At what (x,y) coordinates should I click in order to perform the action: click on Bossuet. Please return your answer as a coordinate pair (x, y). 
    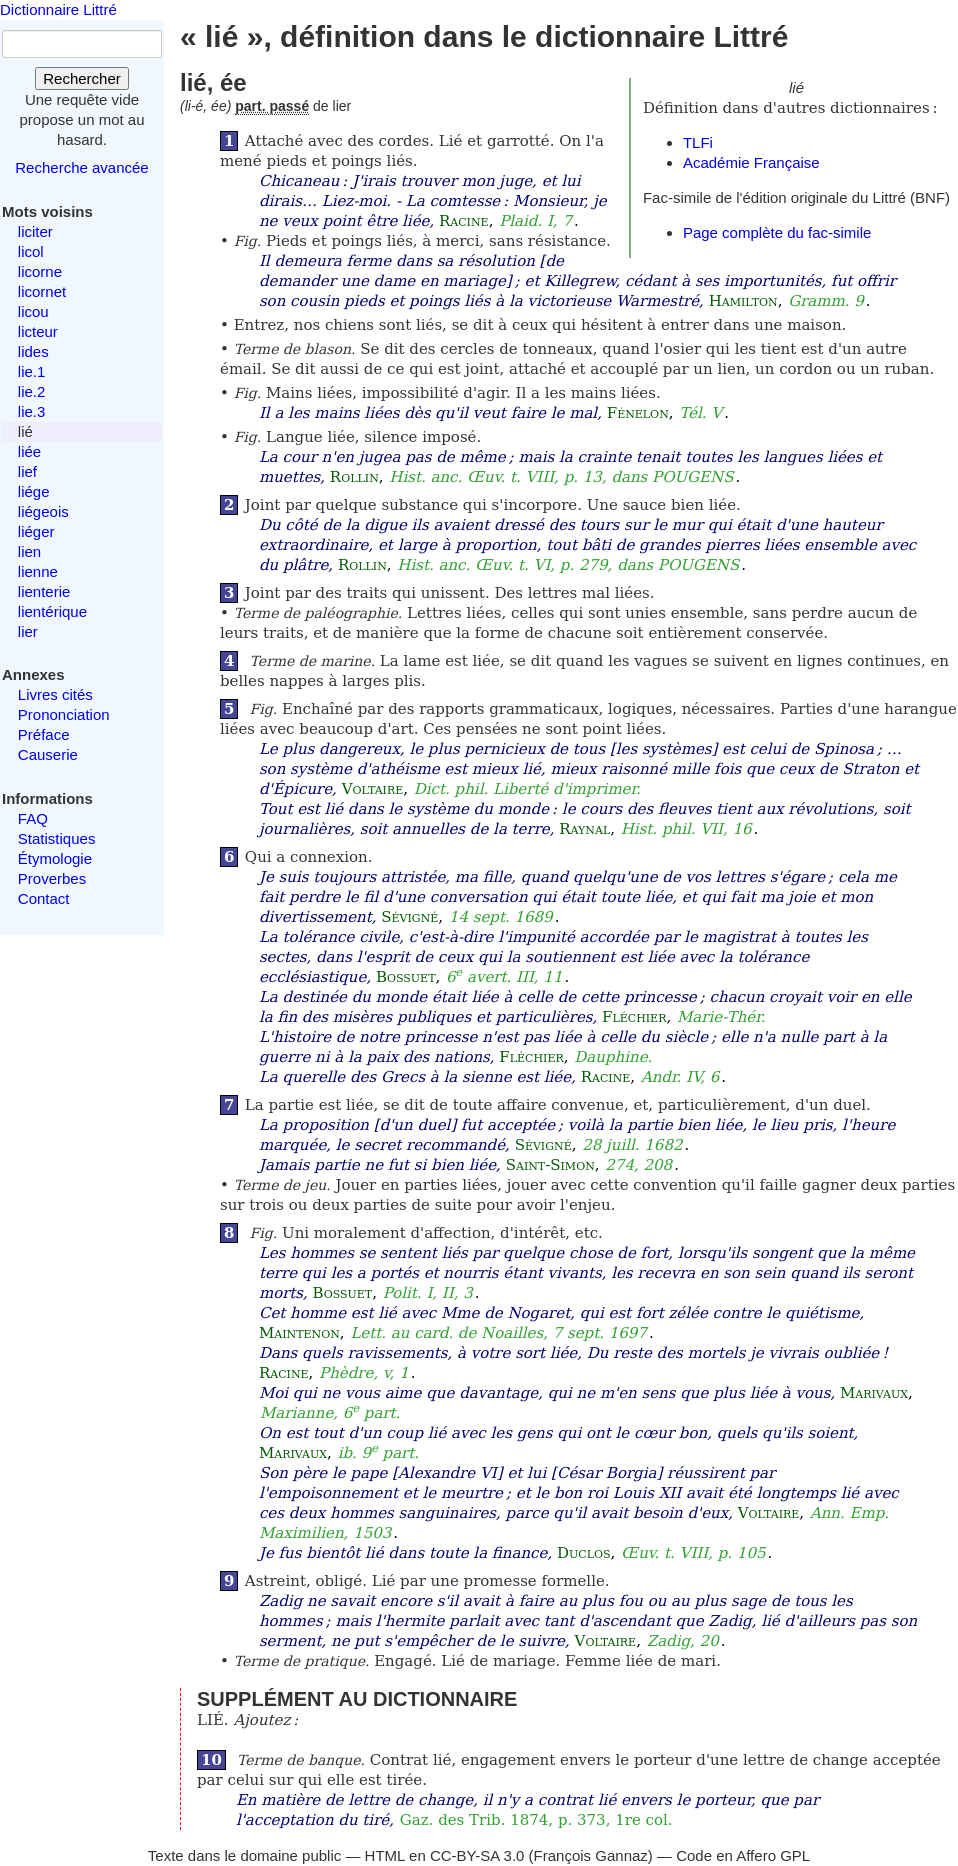
    Looking at the image, I should click on (406, 977).